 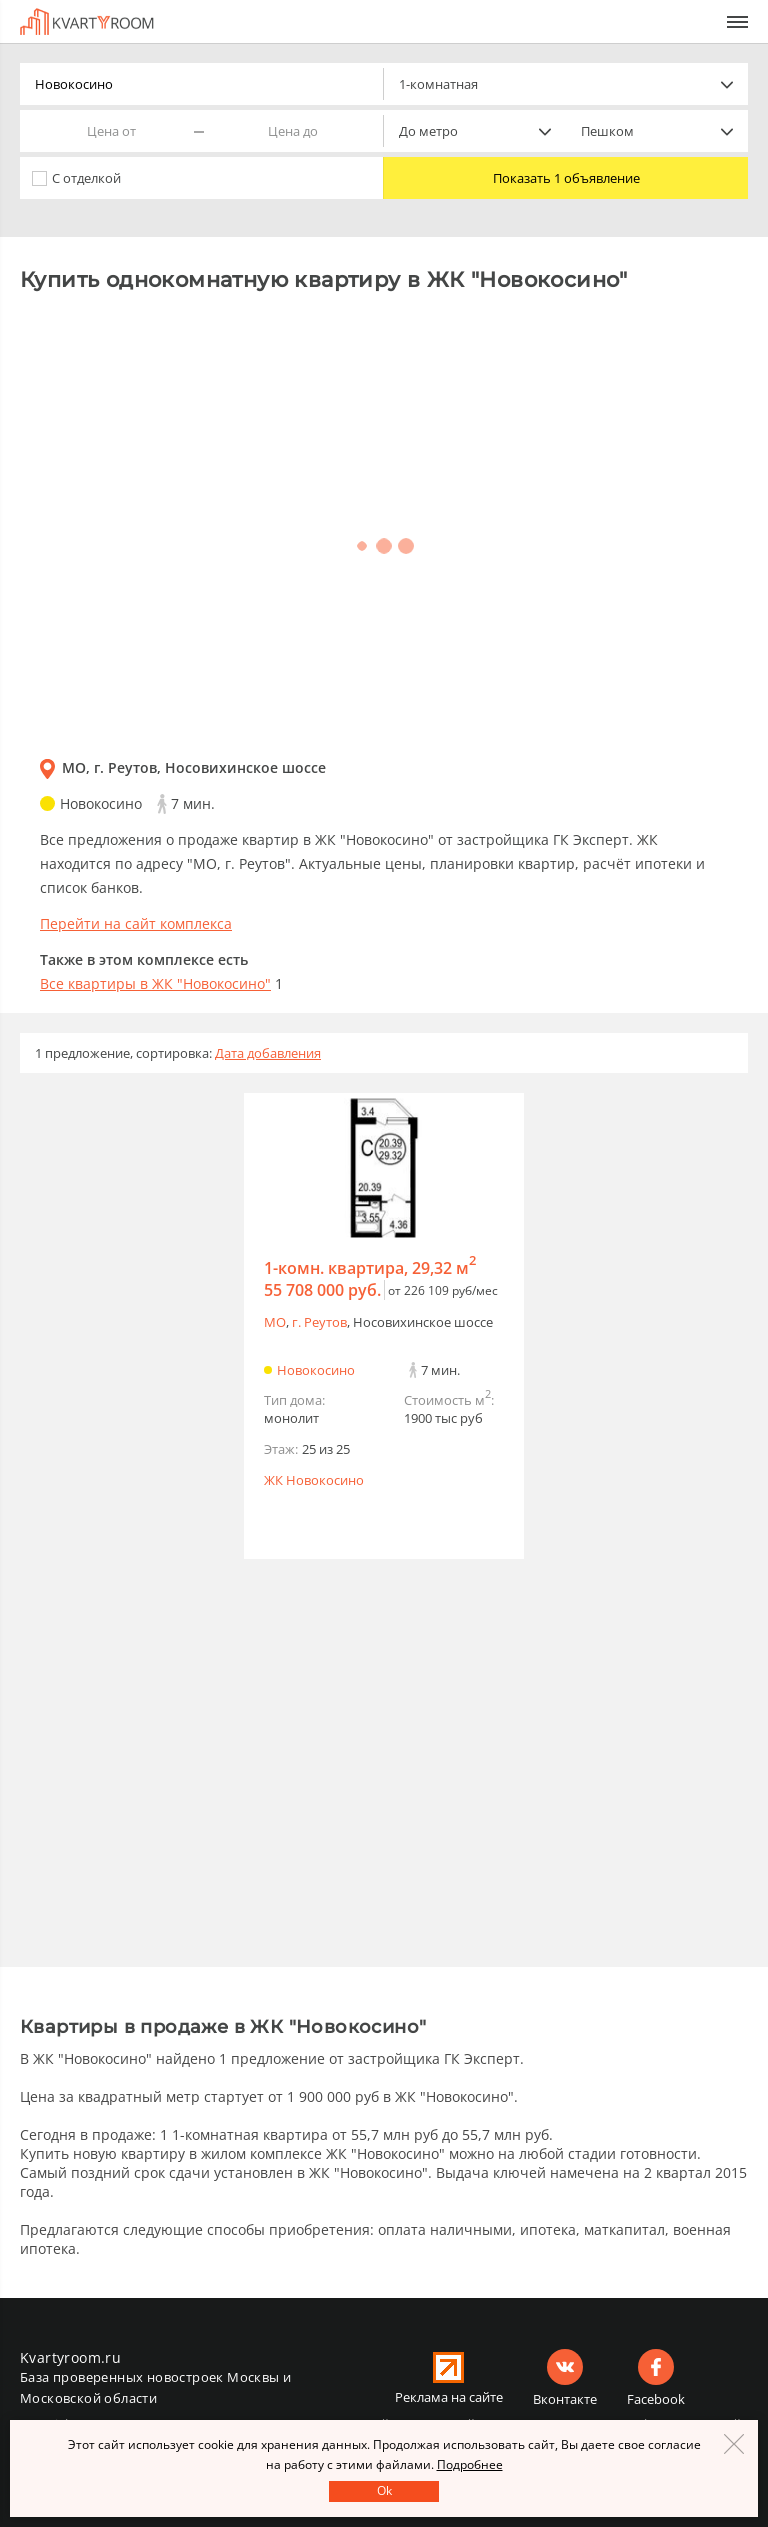 What do you see at coordinates (449, 2397) in the screenshot?
I see `Реклама на сайте` at bounding box center [449, 2397].